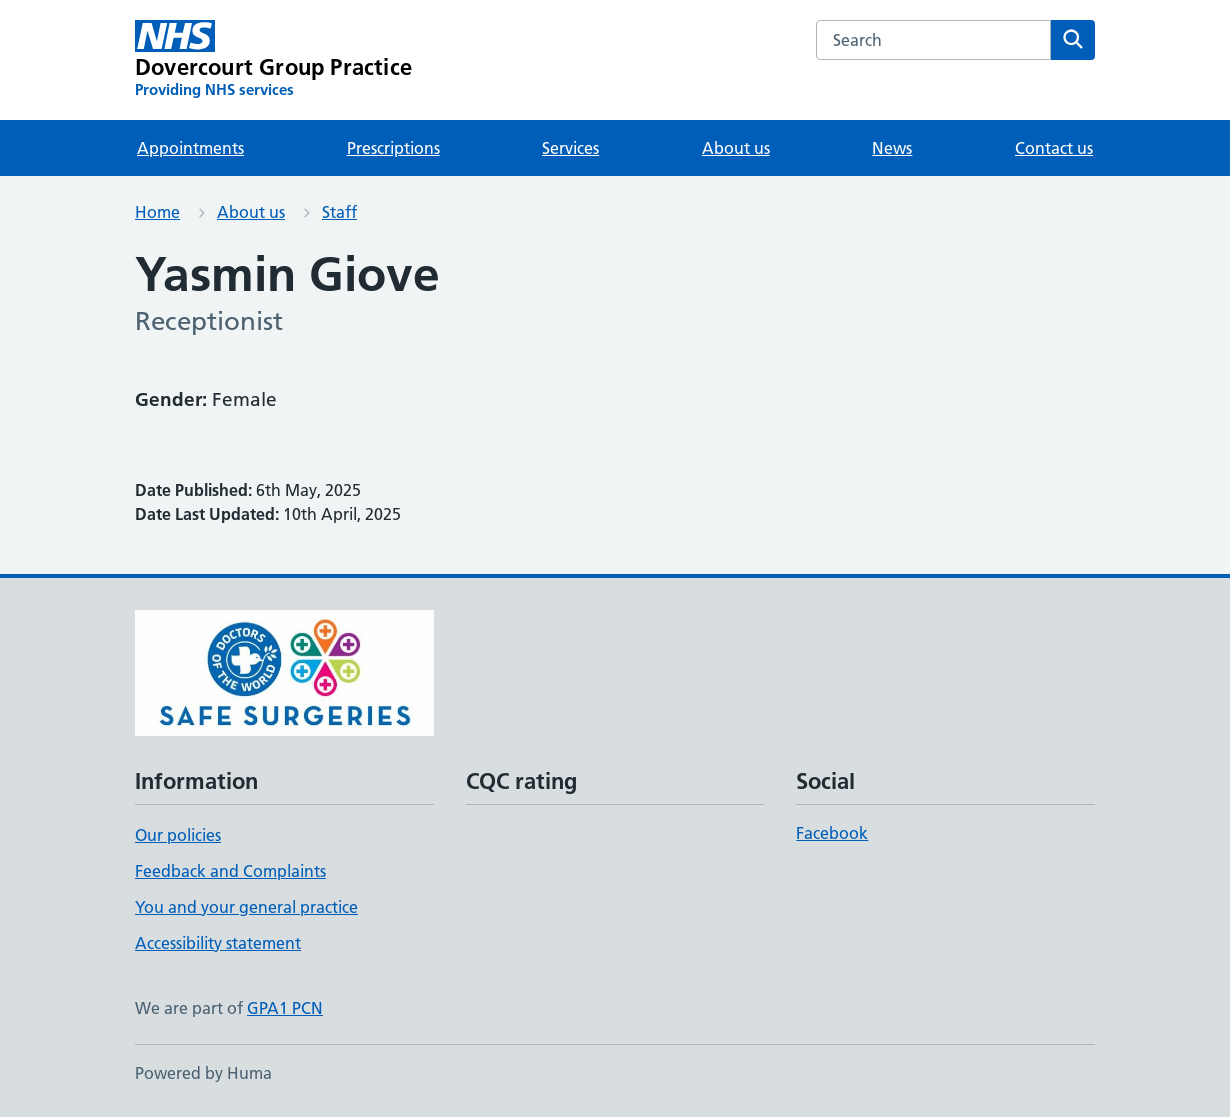 The height and width of the screenshot is (1117, 1230). Describe the element at coordinates (190, 148) in the screenshot. I see `Appointments` at that location.